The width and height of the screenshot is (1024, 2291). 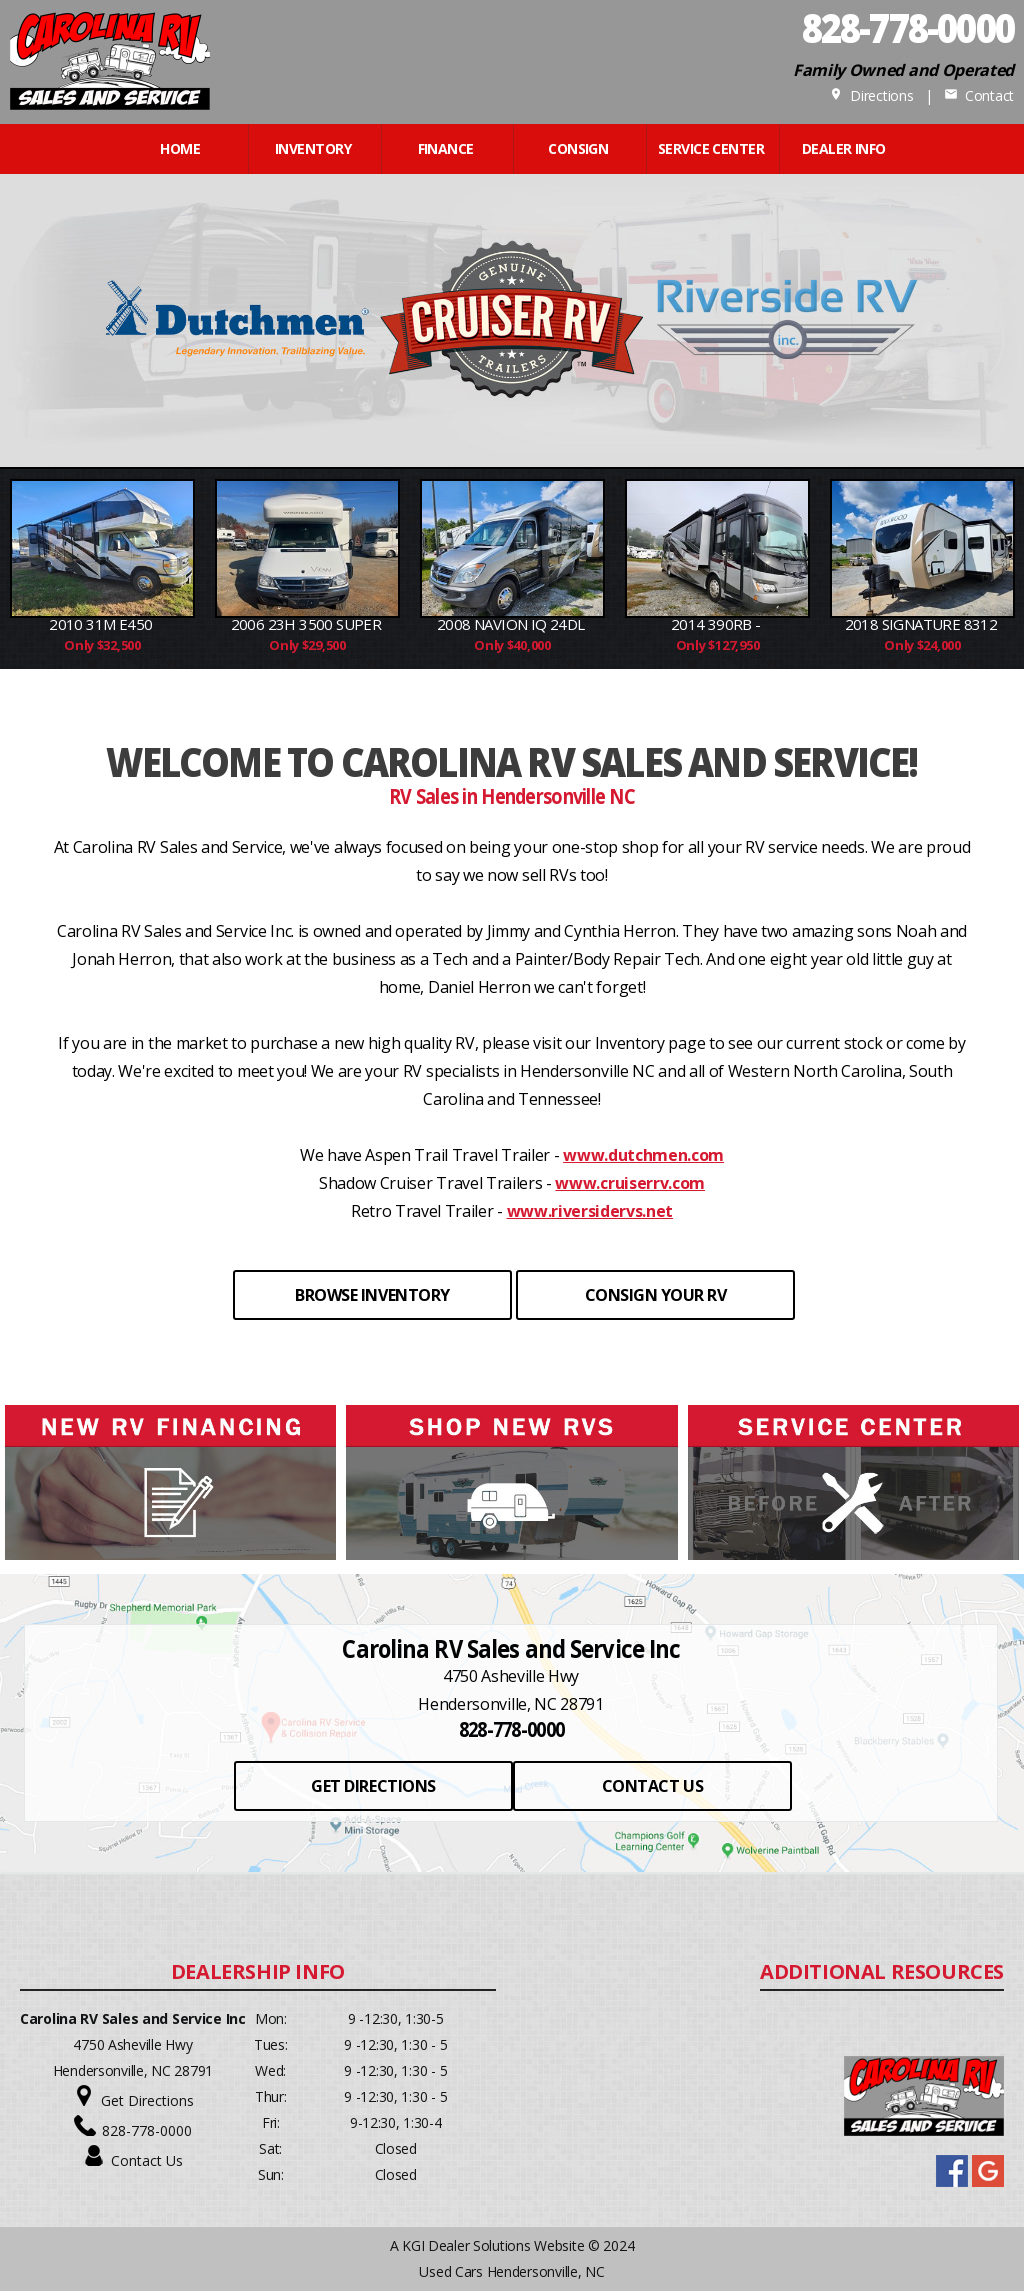 I want to click on KGI Dealer Solutions Website, so click(x=493, y=2245).